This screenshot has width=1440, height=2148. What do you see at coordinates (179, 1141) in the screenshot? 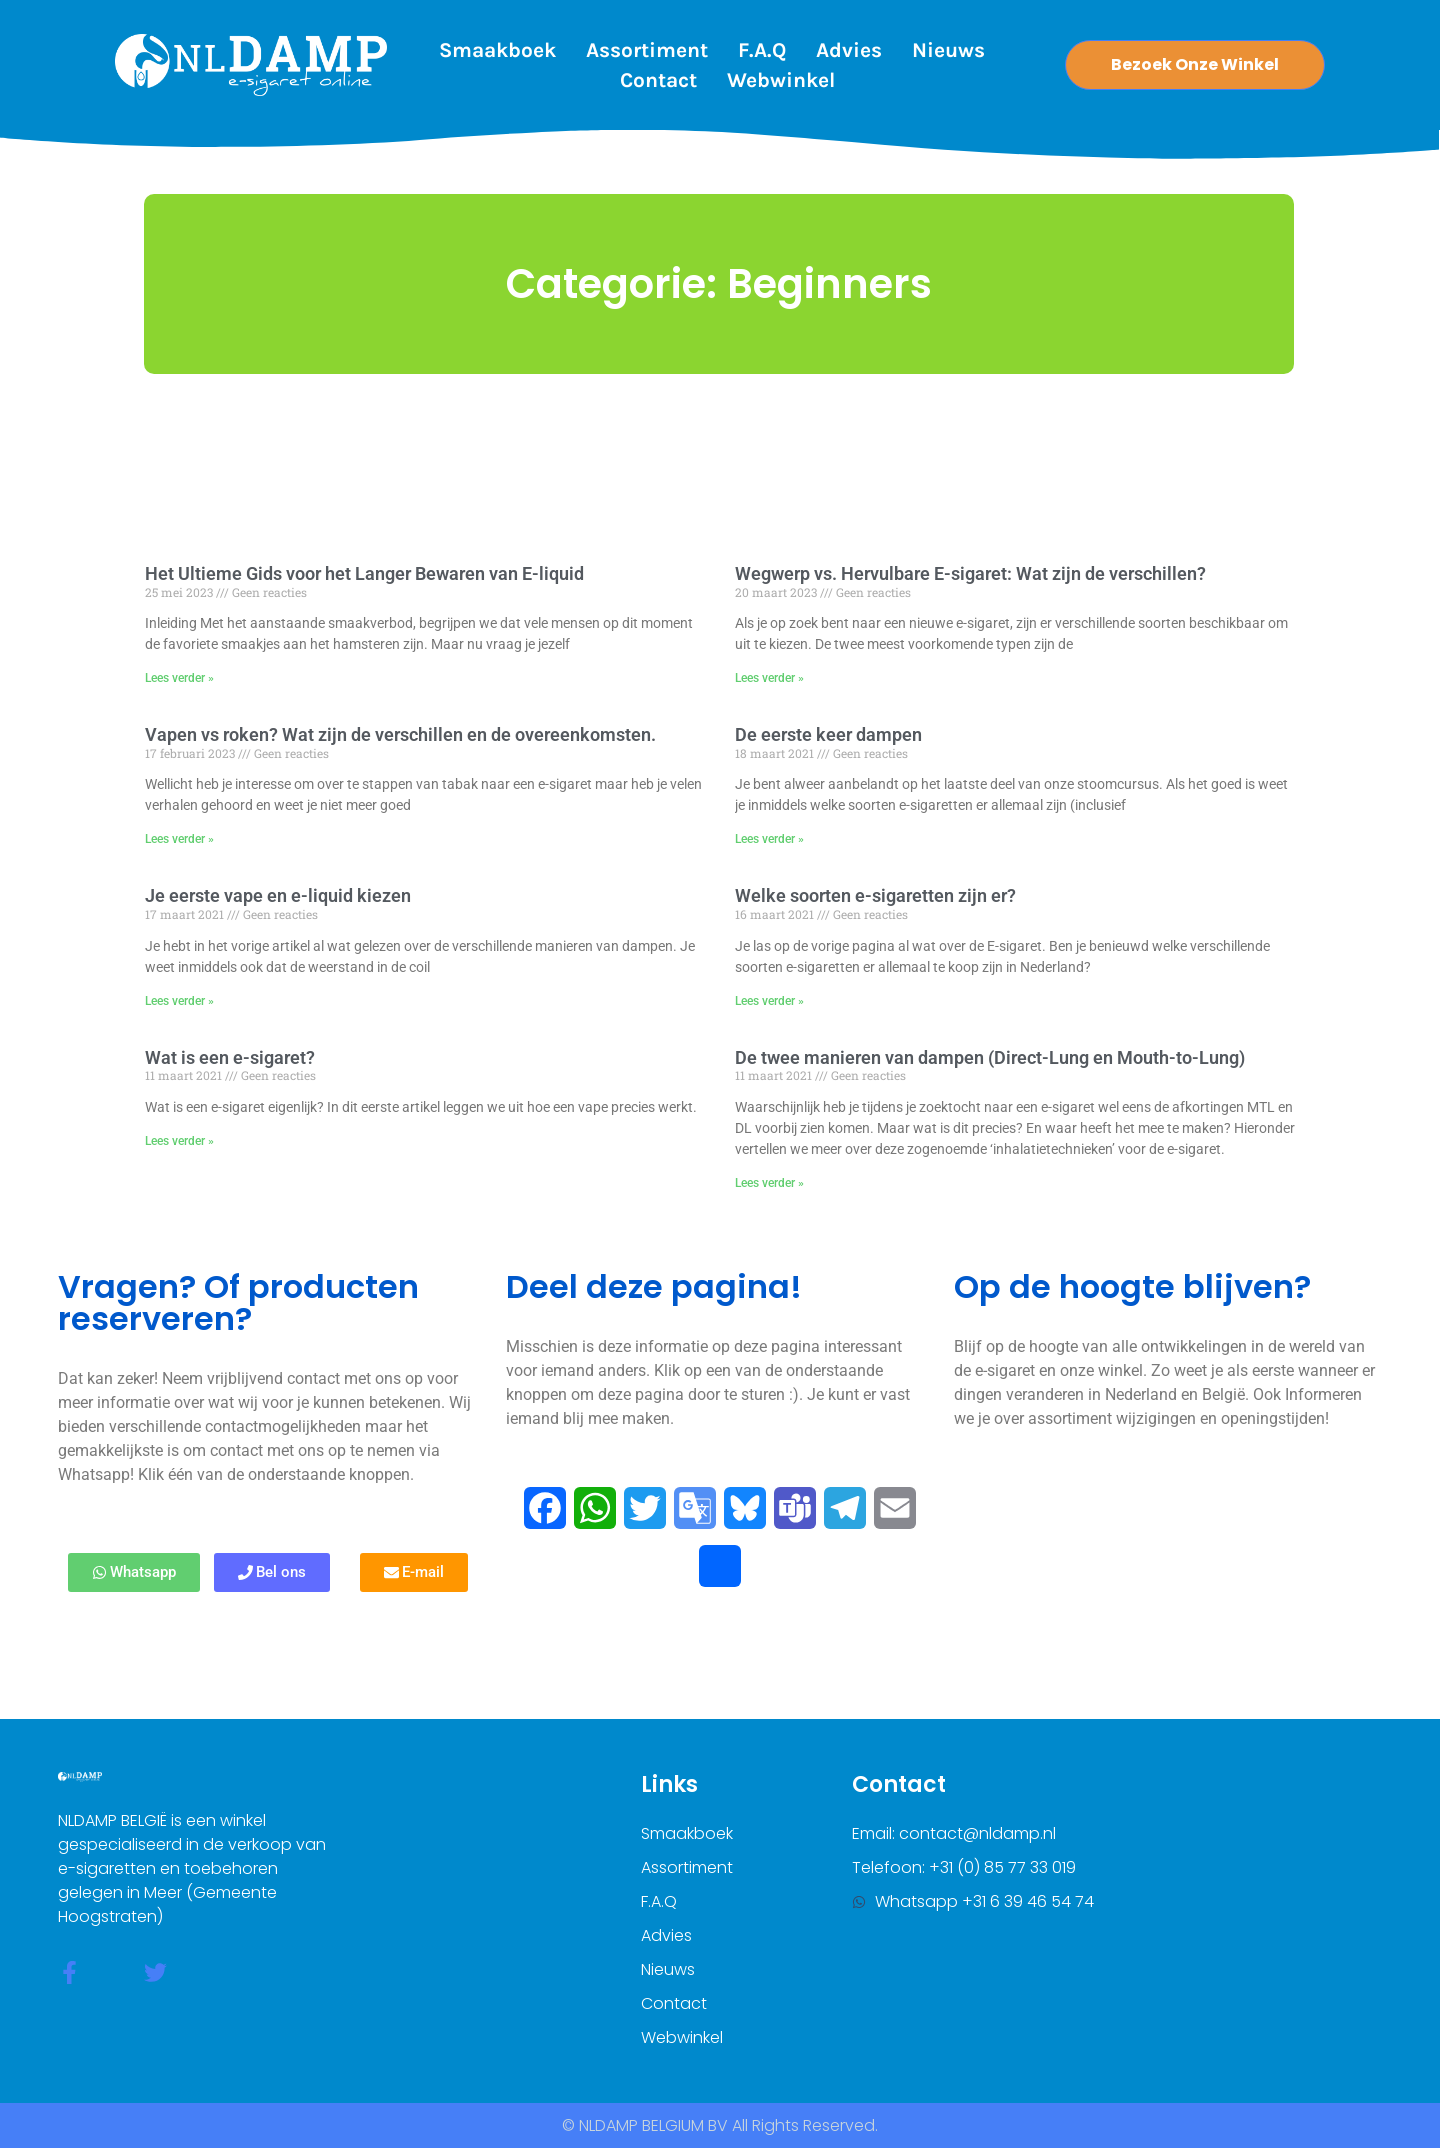
I see `Lees verder » [Lees meer over Wat is een e-sigaret?]` at bounding box center [179, 1141].